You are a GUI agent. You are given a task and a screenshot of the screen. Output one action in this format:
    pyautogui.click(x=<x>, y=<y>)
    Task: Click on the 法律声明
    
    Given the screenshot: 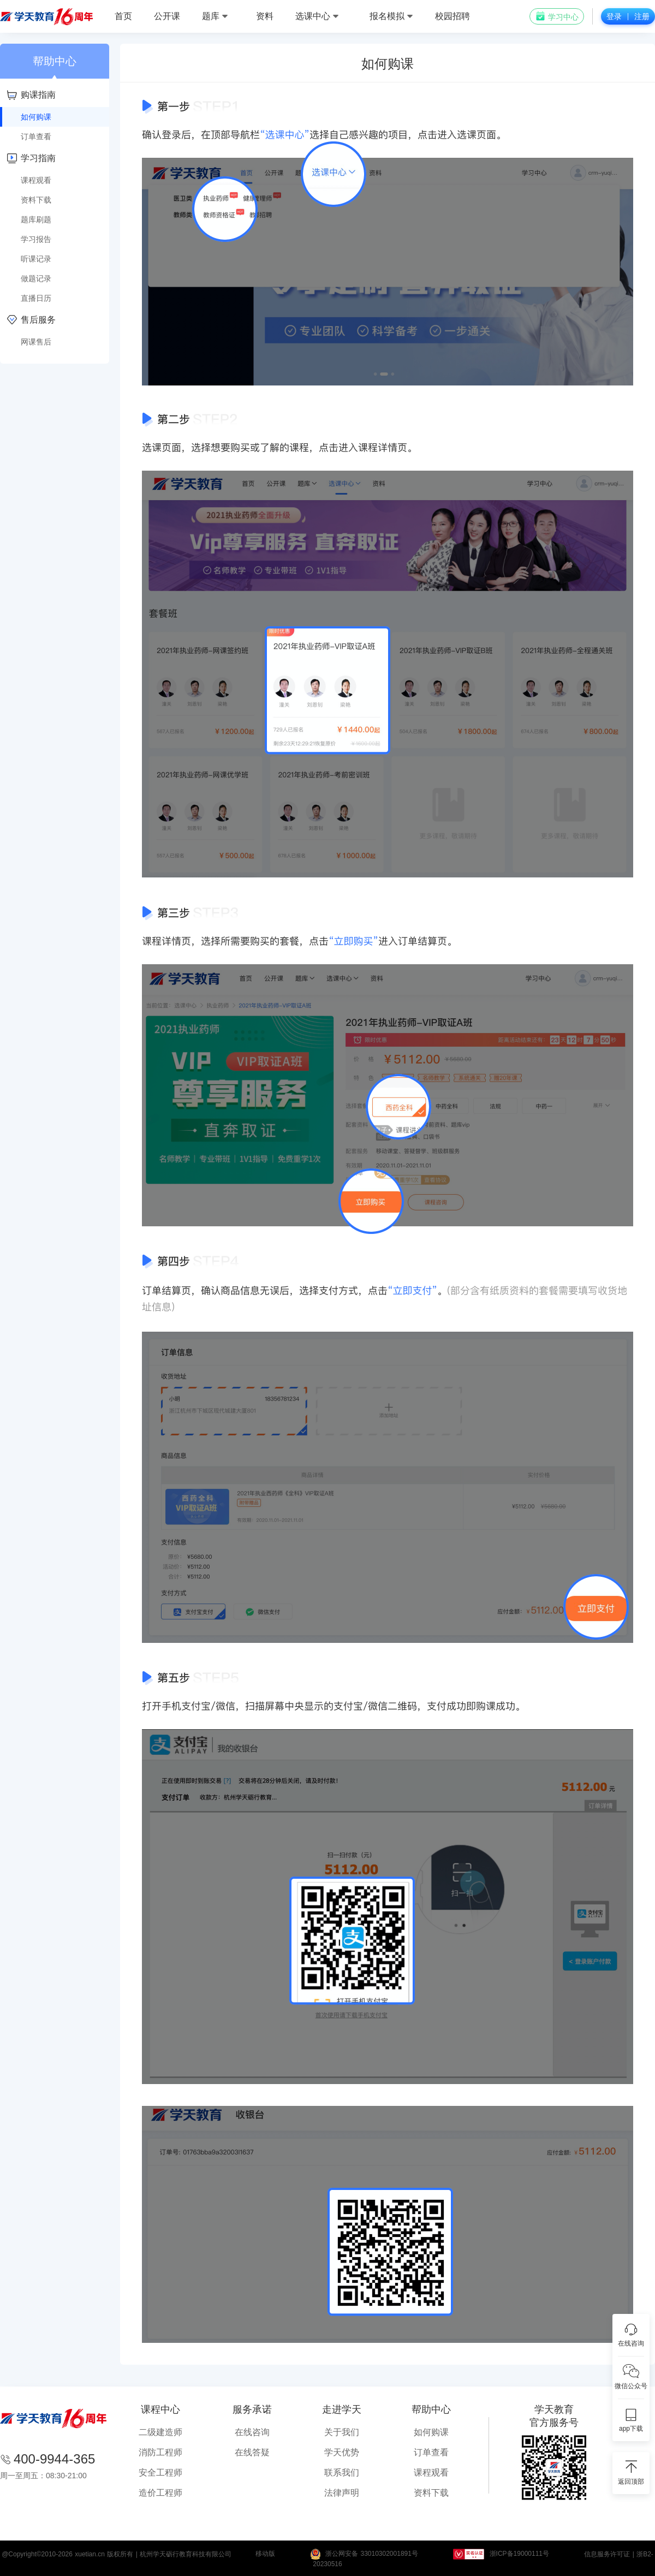 What is the action you would take?
    pyautogui.click(x=341, y=2492)
    